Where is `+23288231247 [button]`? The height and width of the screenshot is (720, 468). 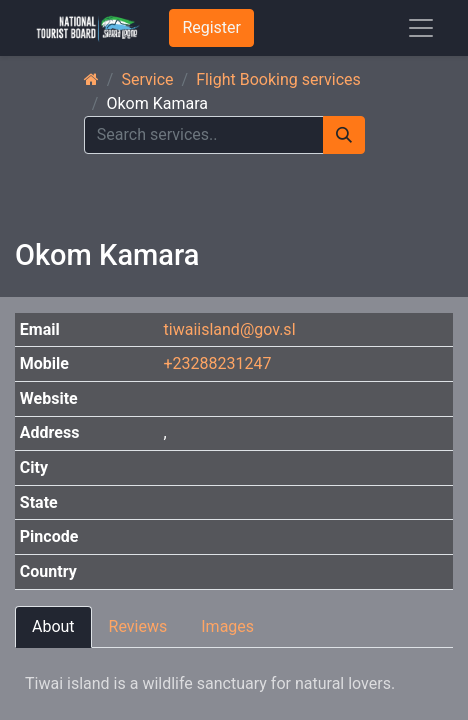
+23288231247 [button] is located at coordinates (218, 363).